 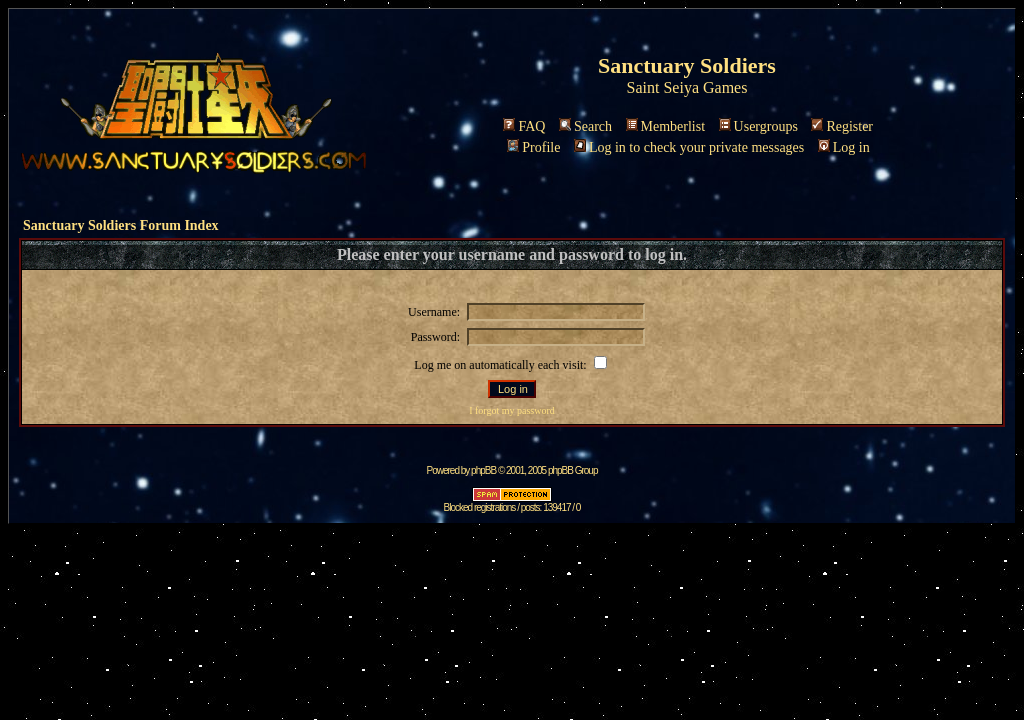 What do you see at coordinates (689, 147) in the screenshot?
I see `Log in to check your private messages` at bounding box center [689, 147].